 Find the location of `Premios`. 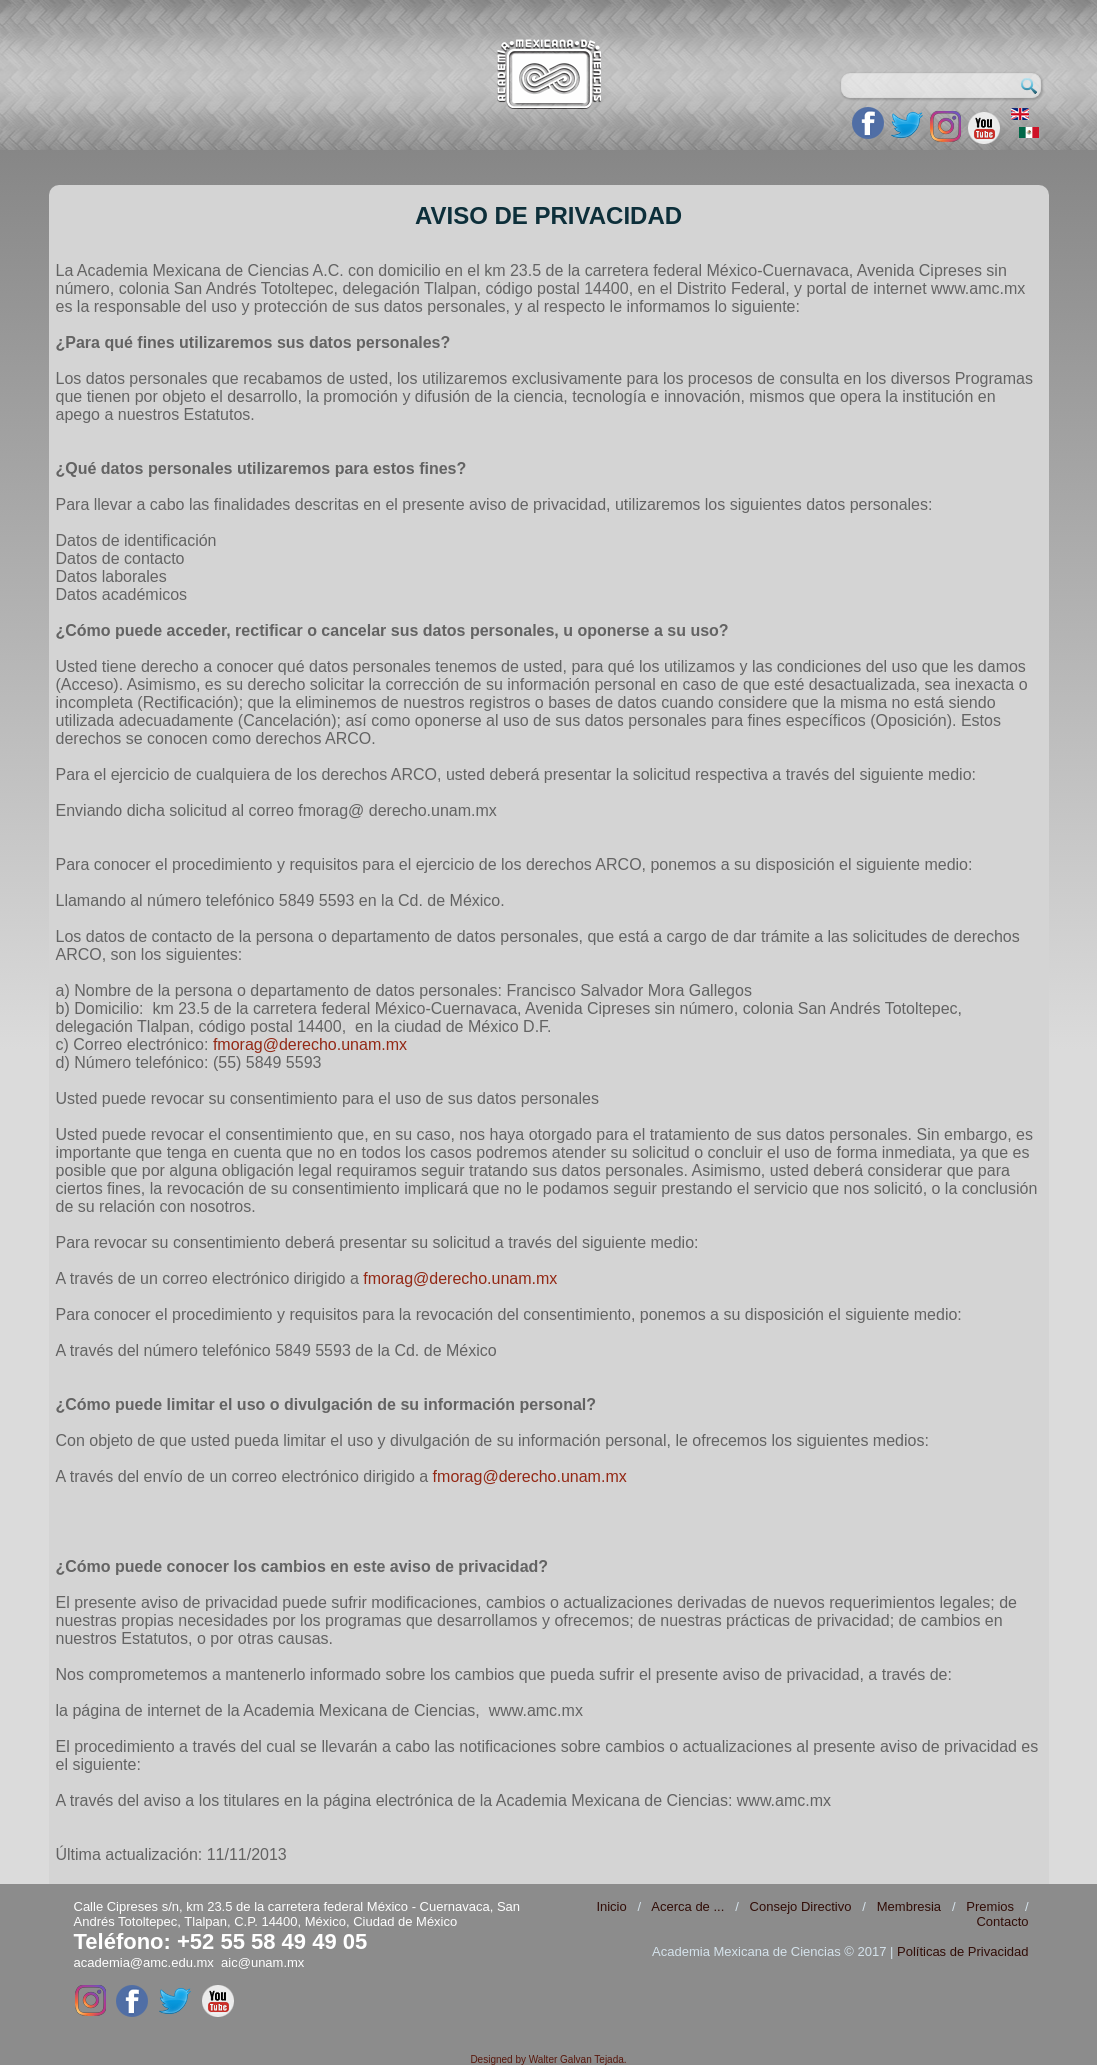

Premios is located at coordinates (990, 1906).